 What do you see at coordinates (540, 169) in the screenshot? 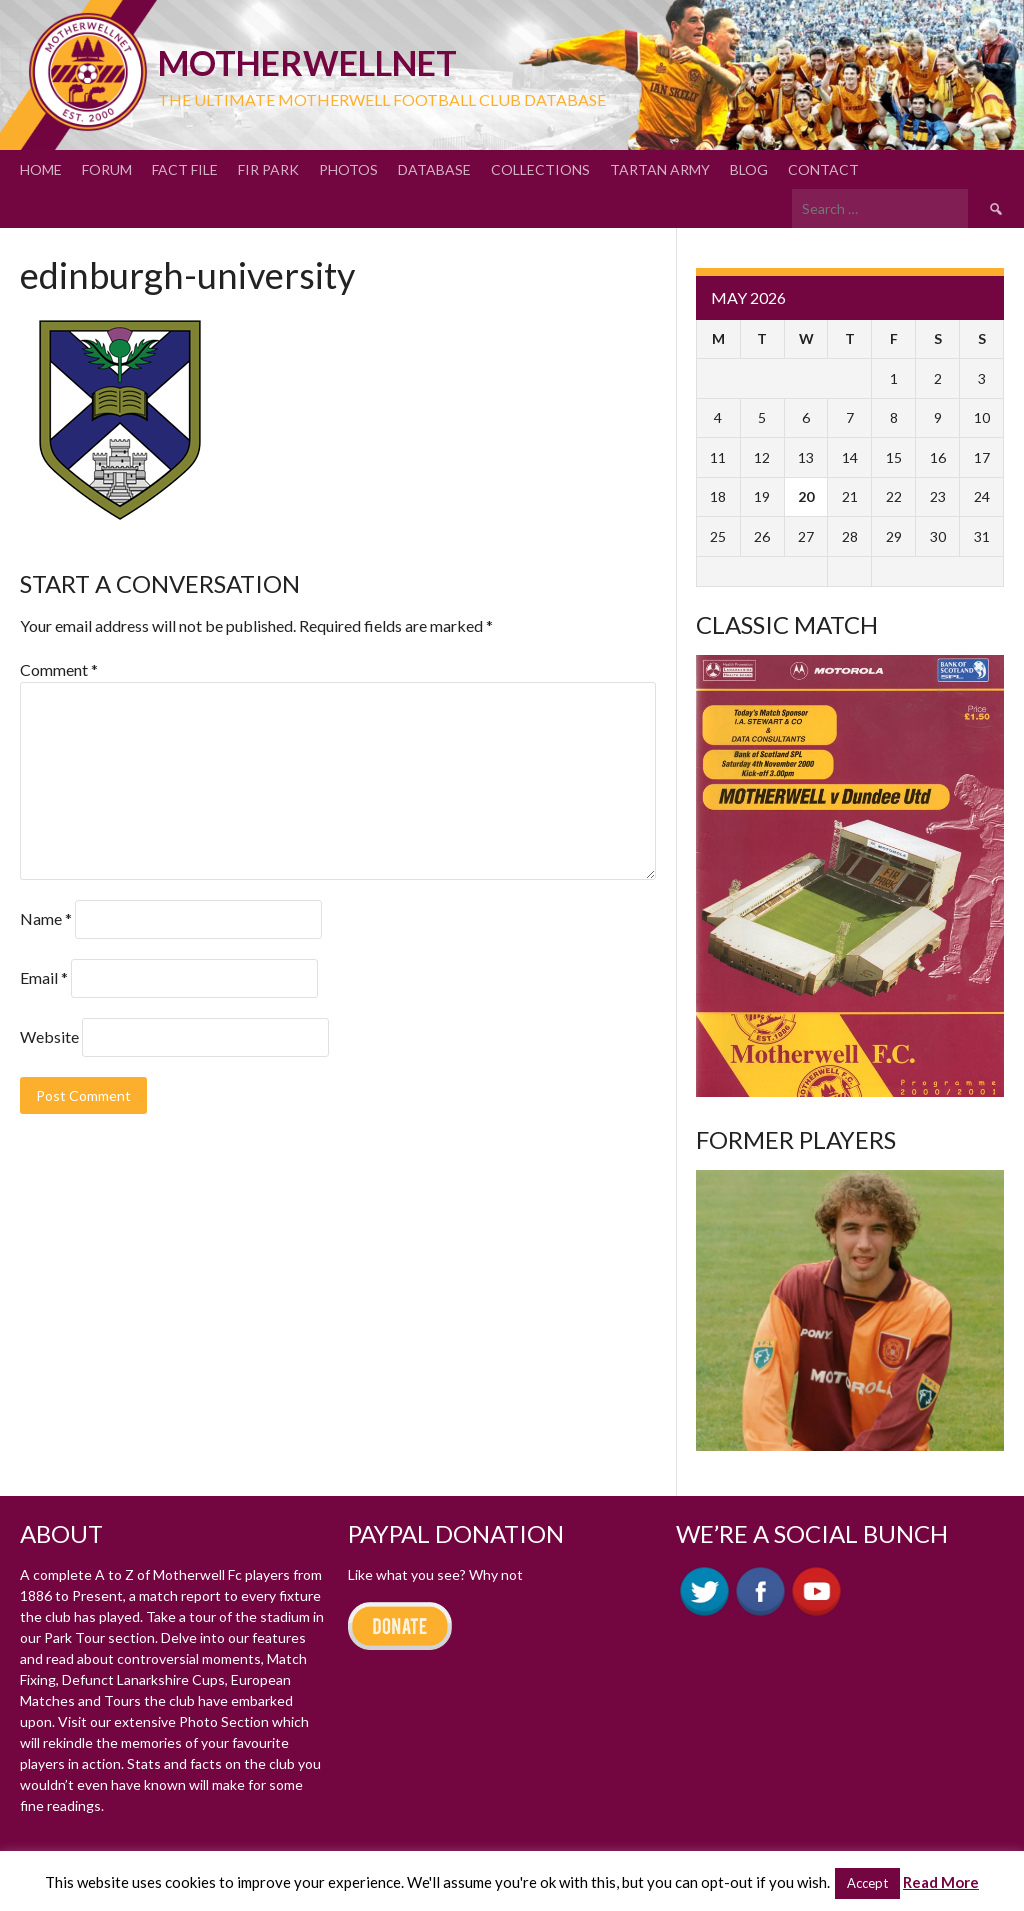
I see `Collections` at bounding box center [540, 169].